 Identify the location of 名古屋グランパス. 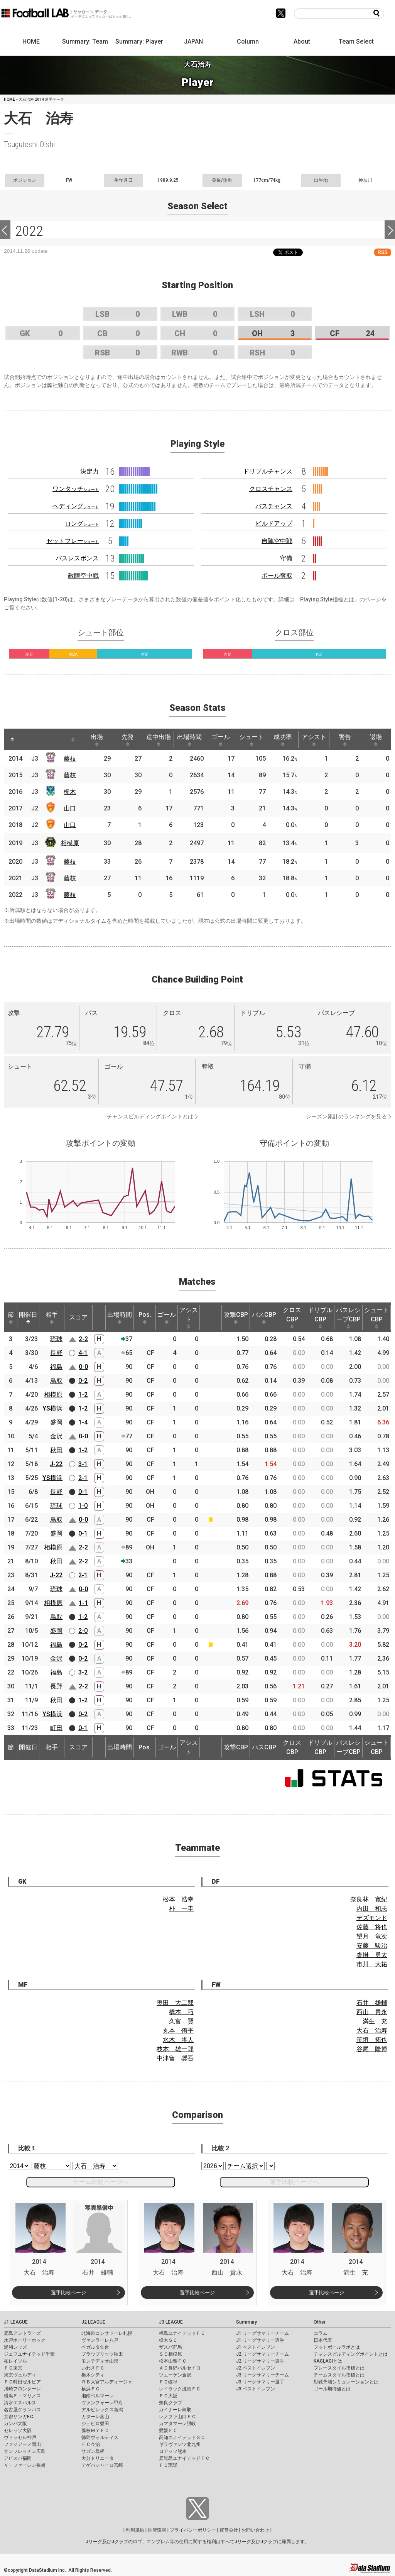
(22, 2409).